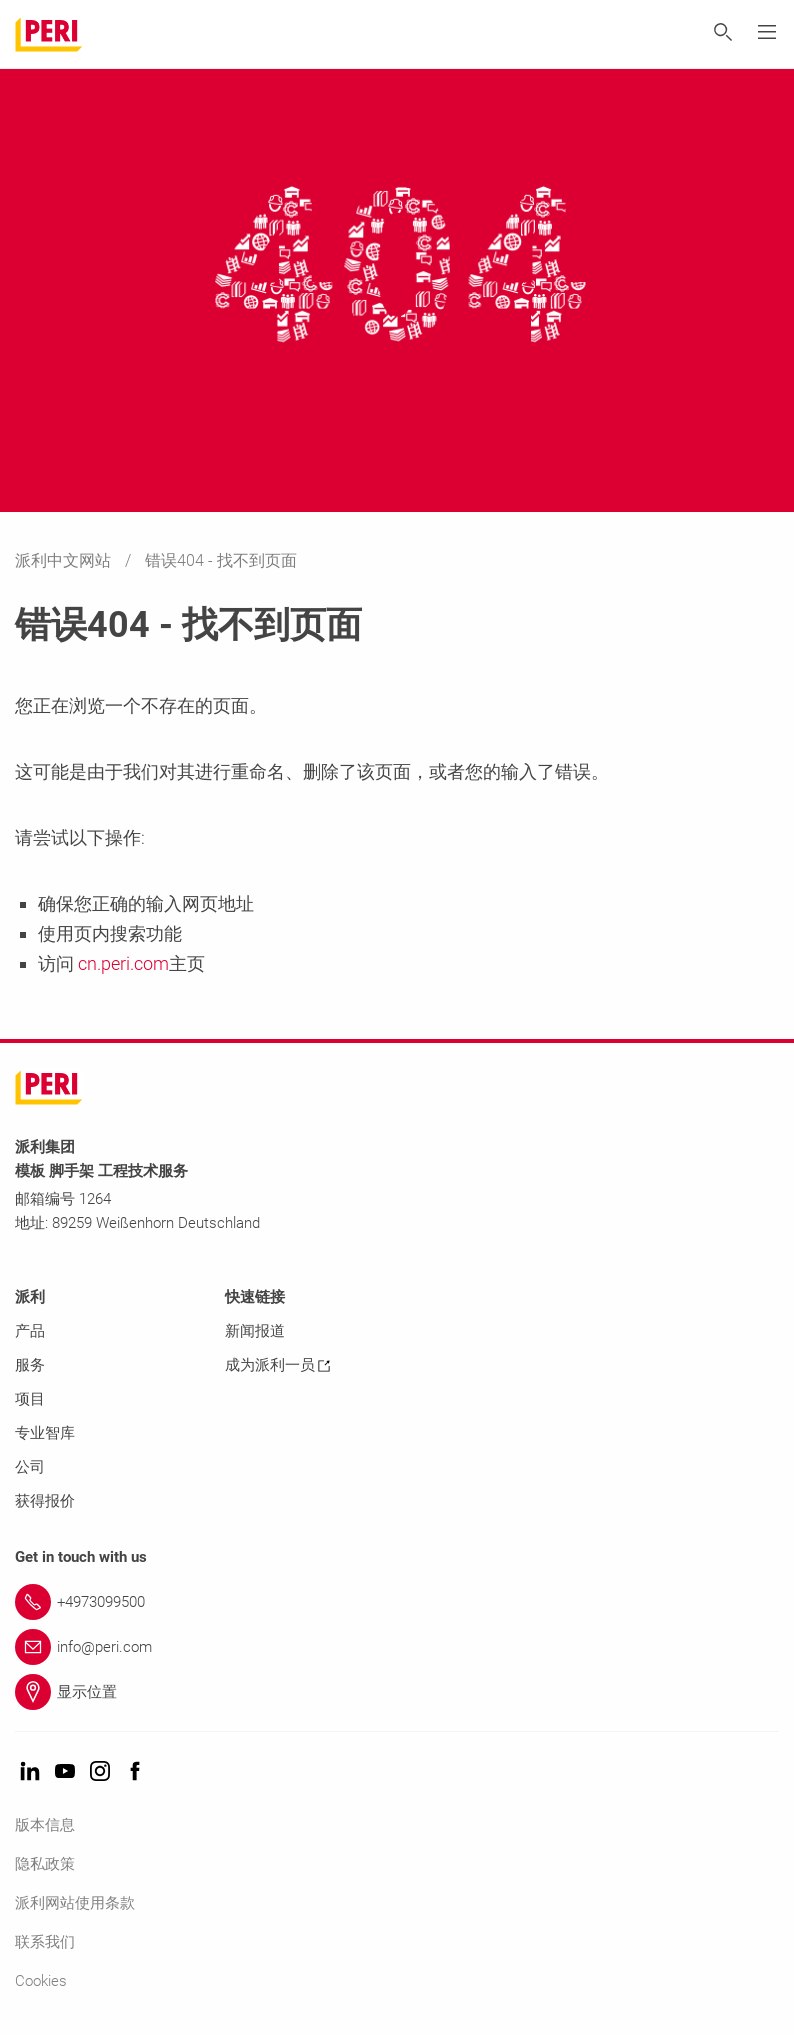 The width and height of the screenshot is (794, 2035). I want to click on 公司, so click(30, 1467).